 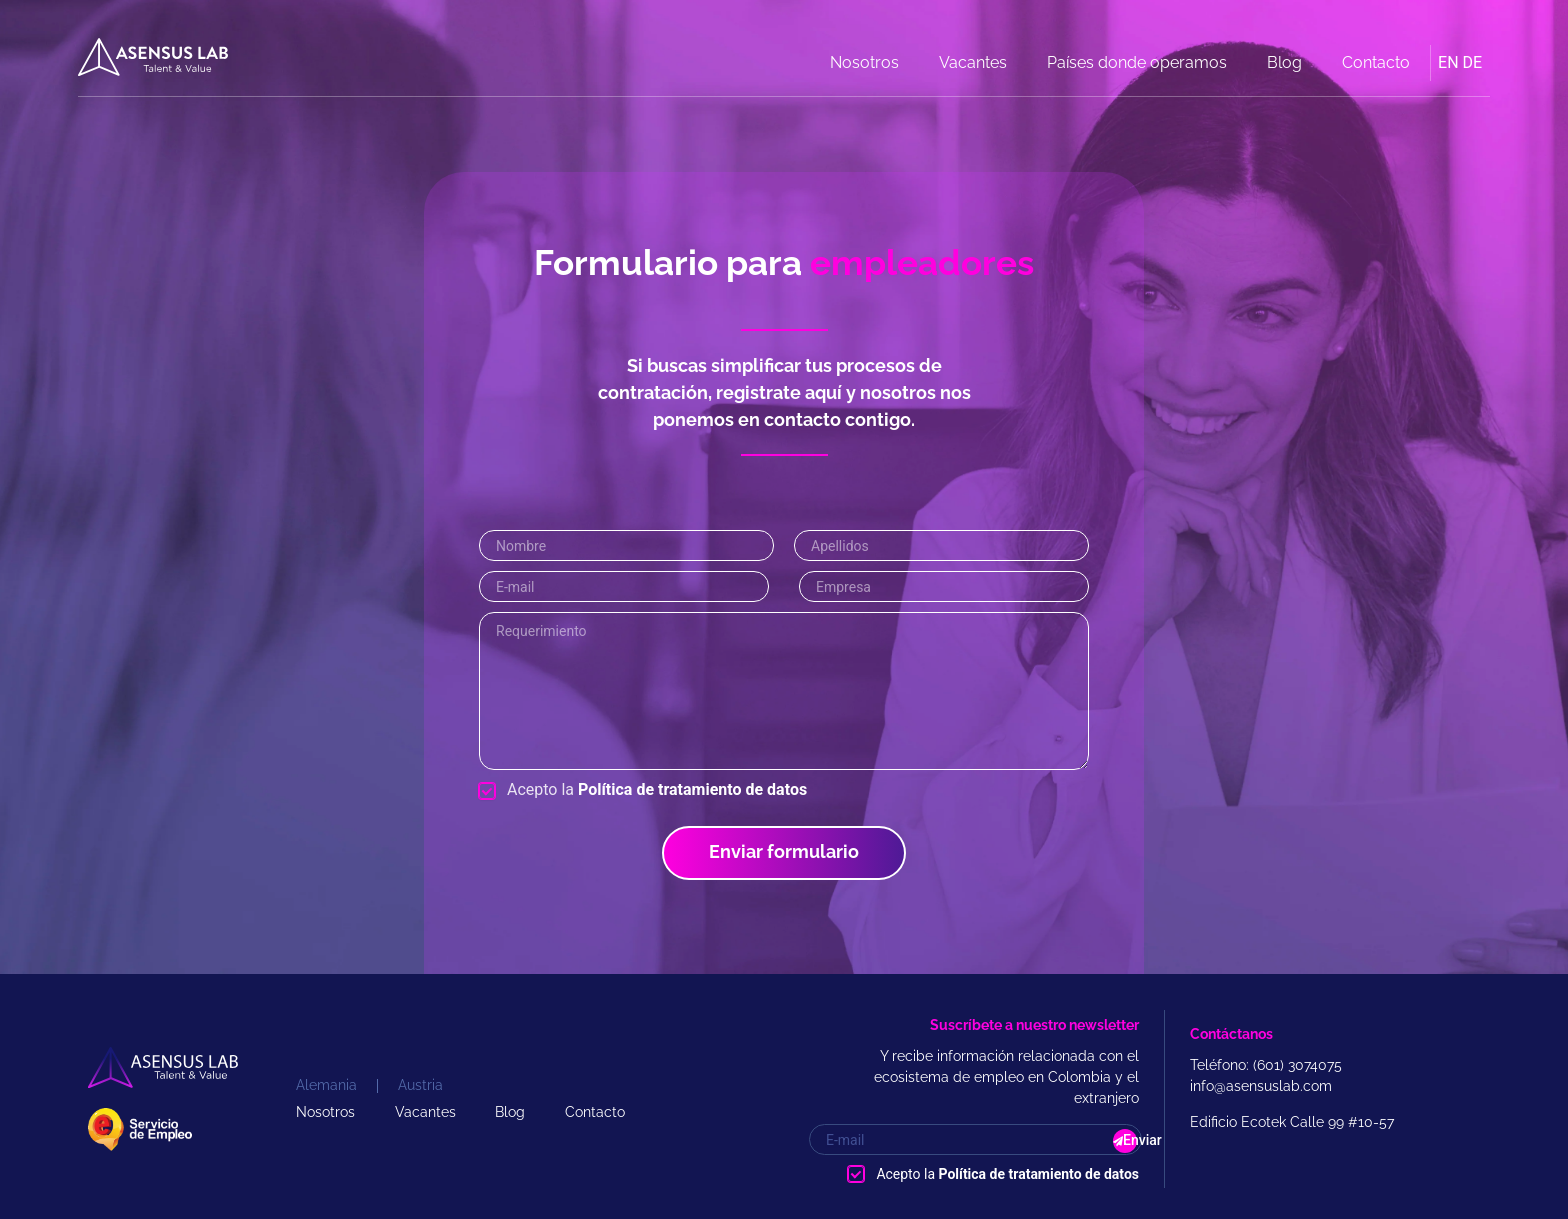 What do you see at coordinates (1284, 62) in the screenshot?
I see `Blog` at bounding box center [1284, 62].